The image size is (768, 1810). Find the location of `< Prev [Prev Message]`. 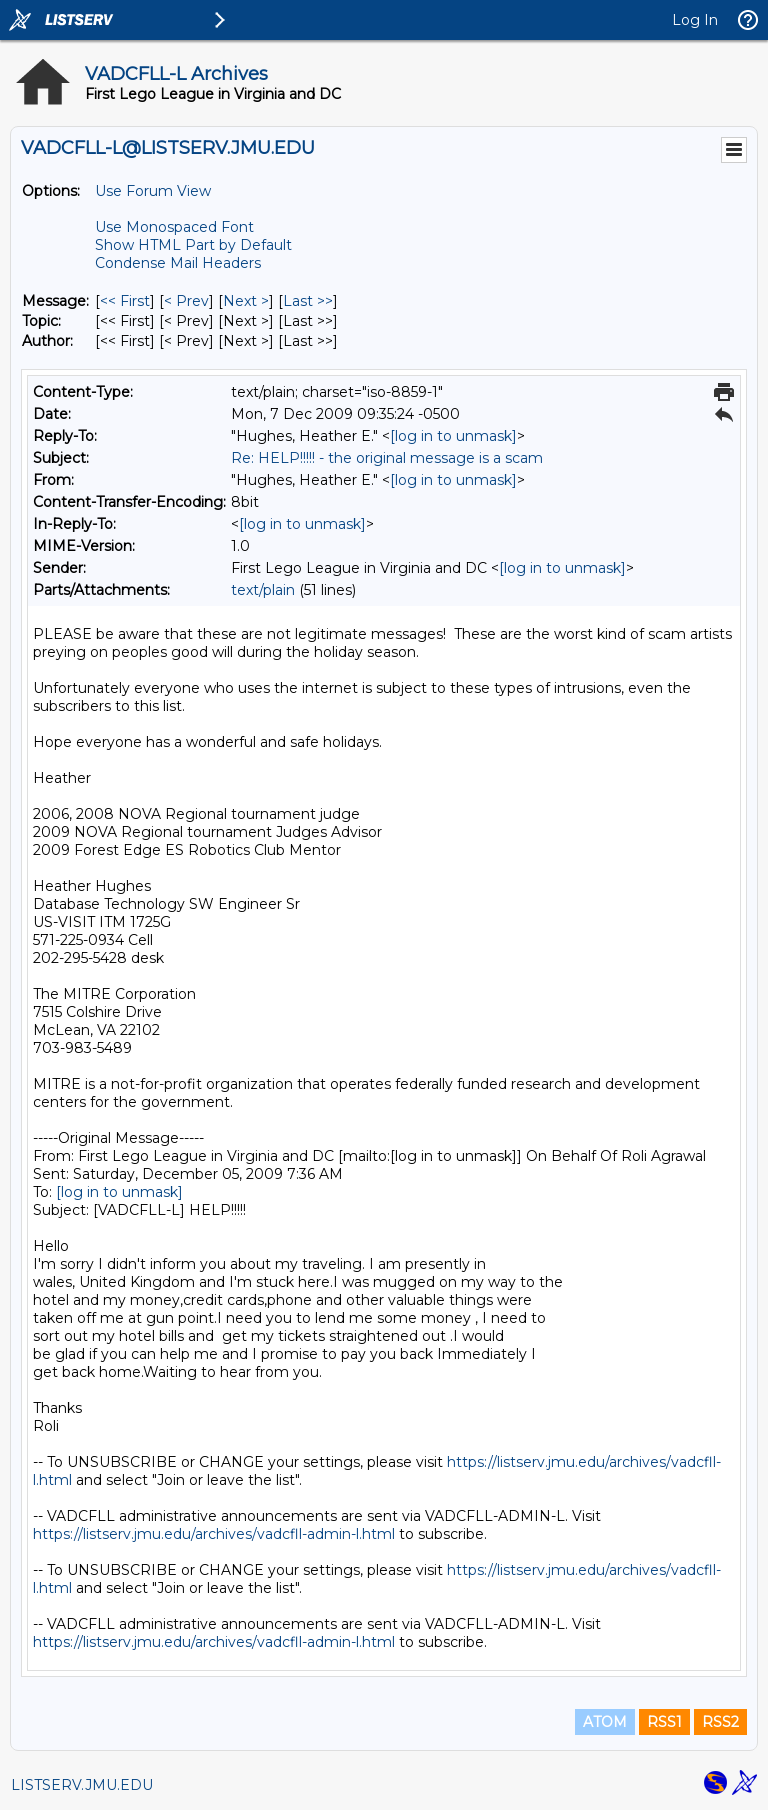

< Prev [Prev Message] is located at coordinates (186, 301).